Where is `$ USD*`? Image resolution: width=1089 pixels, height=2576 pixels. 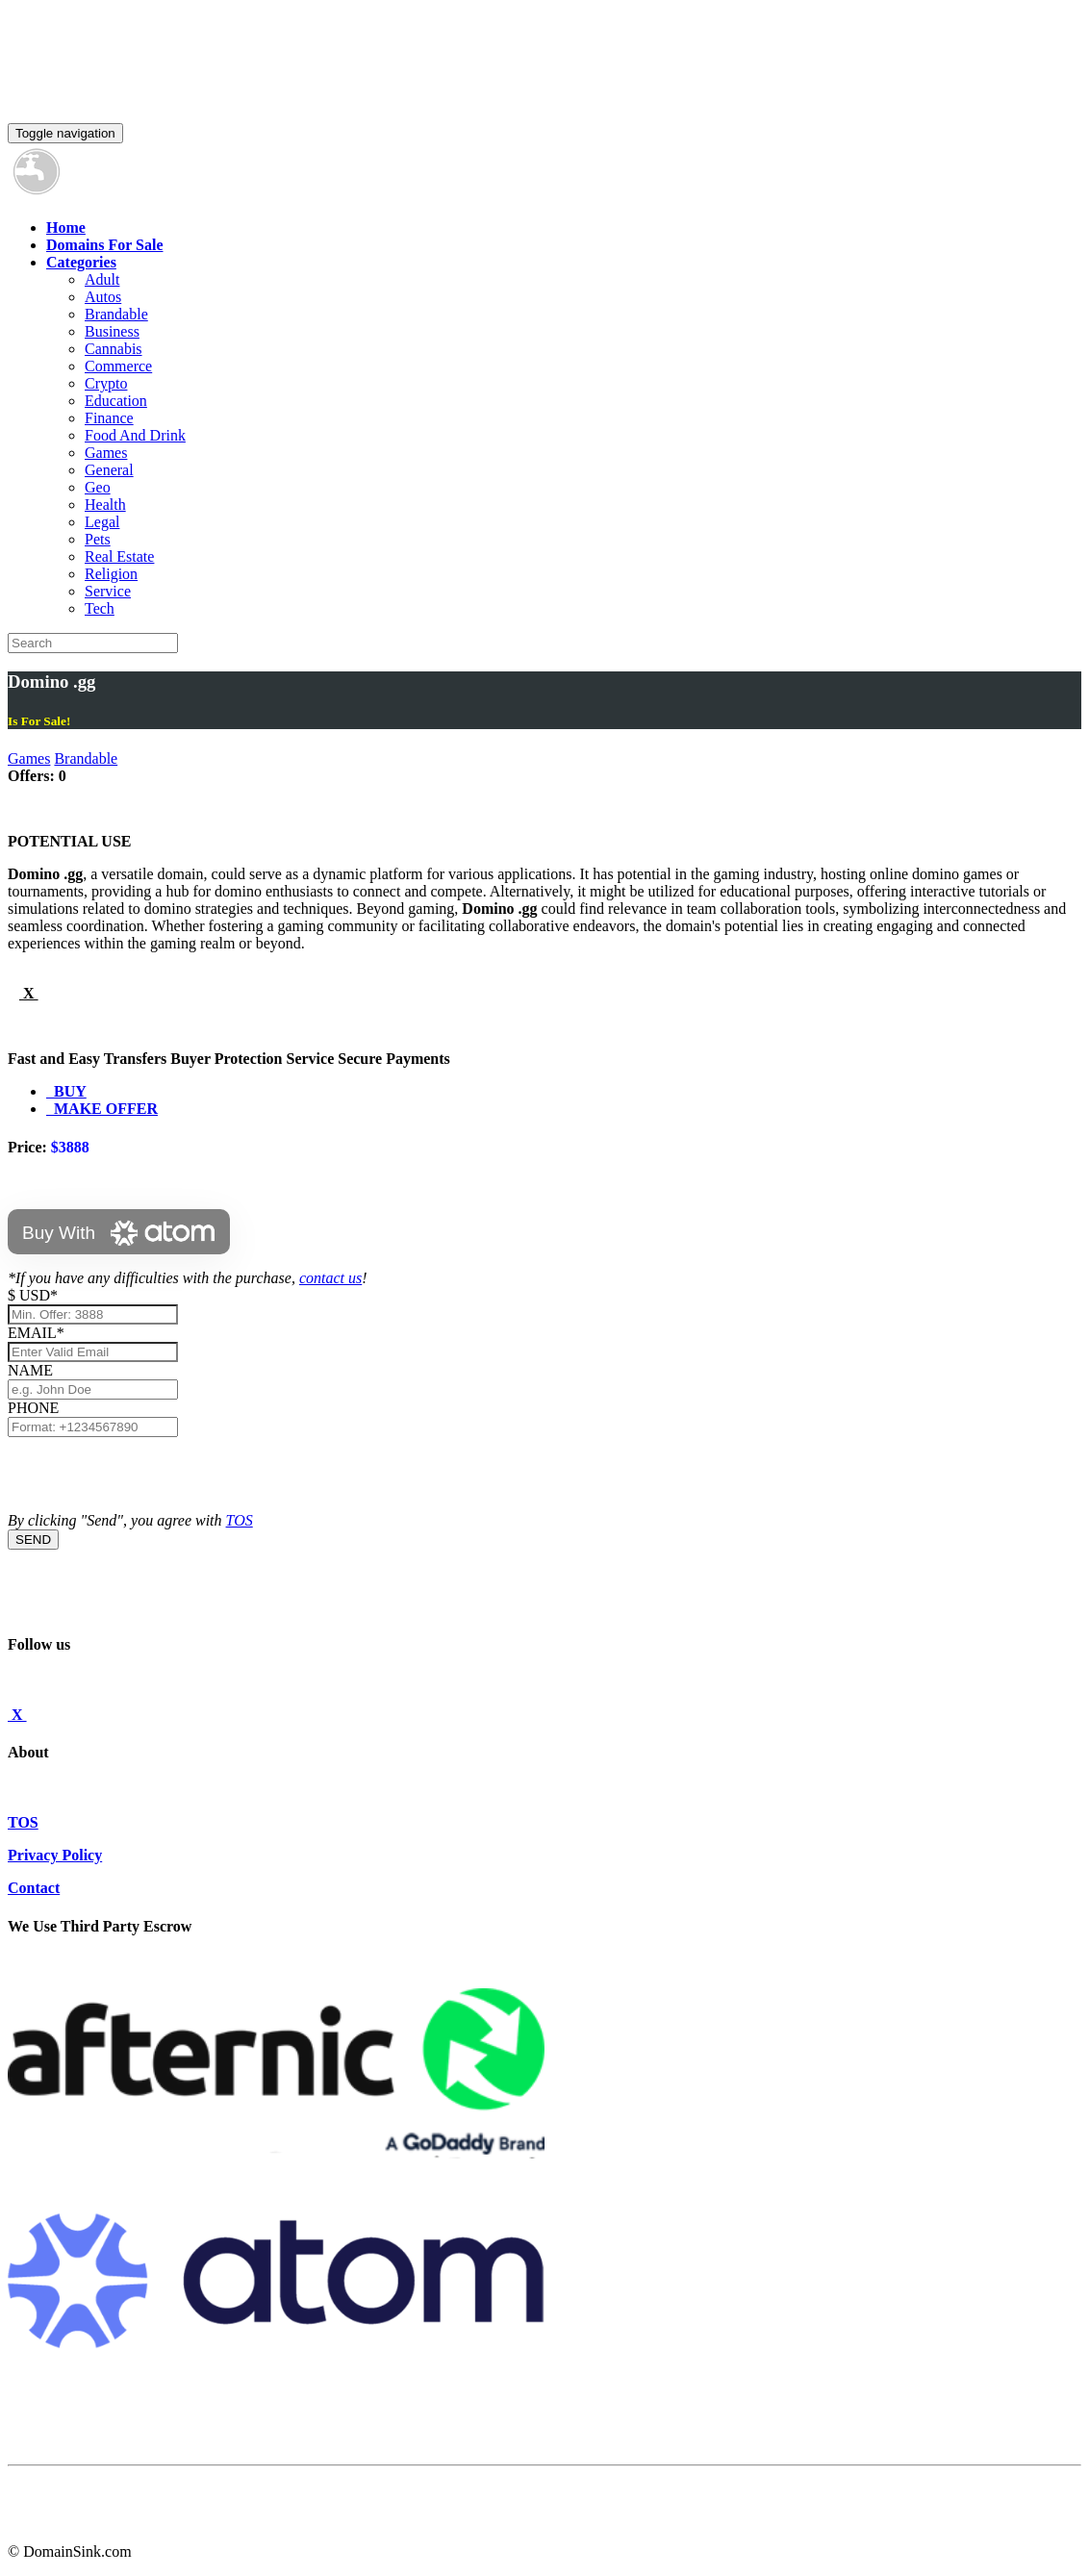
$ USD* is located at coordinates (33, 1295).